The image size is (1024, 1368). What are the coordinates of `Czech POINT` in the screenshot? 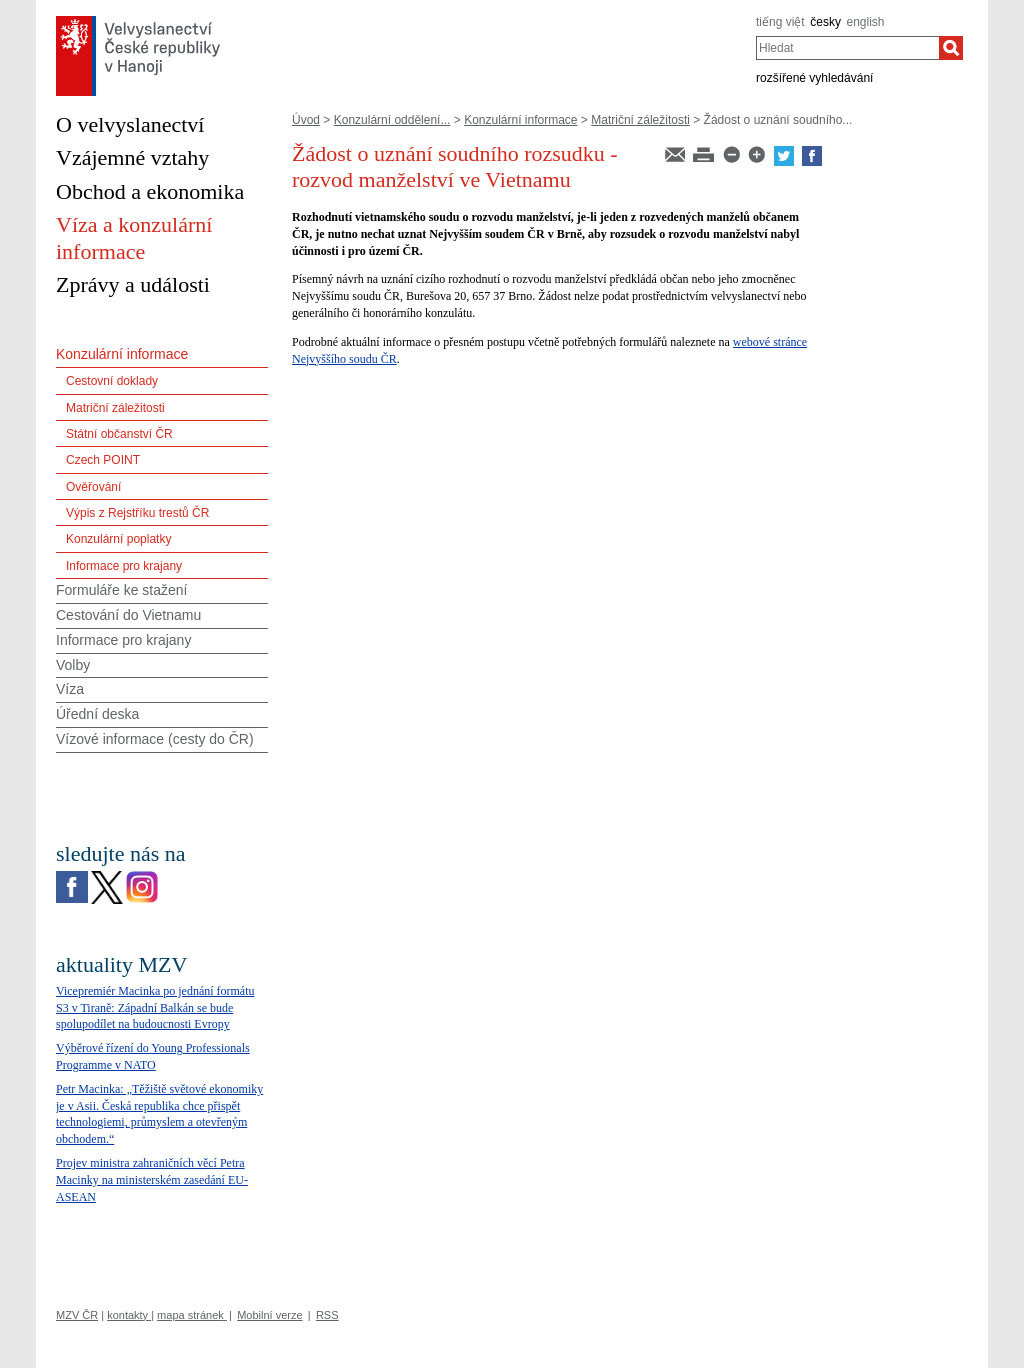 It's located at (103, 460).